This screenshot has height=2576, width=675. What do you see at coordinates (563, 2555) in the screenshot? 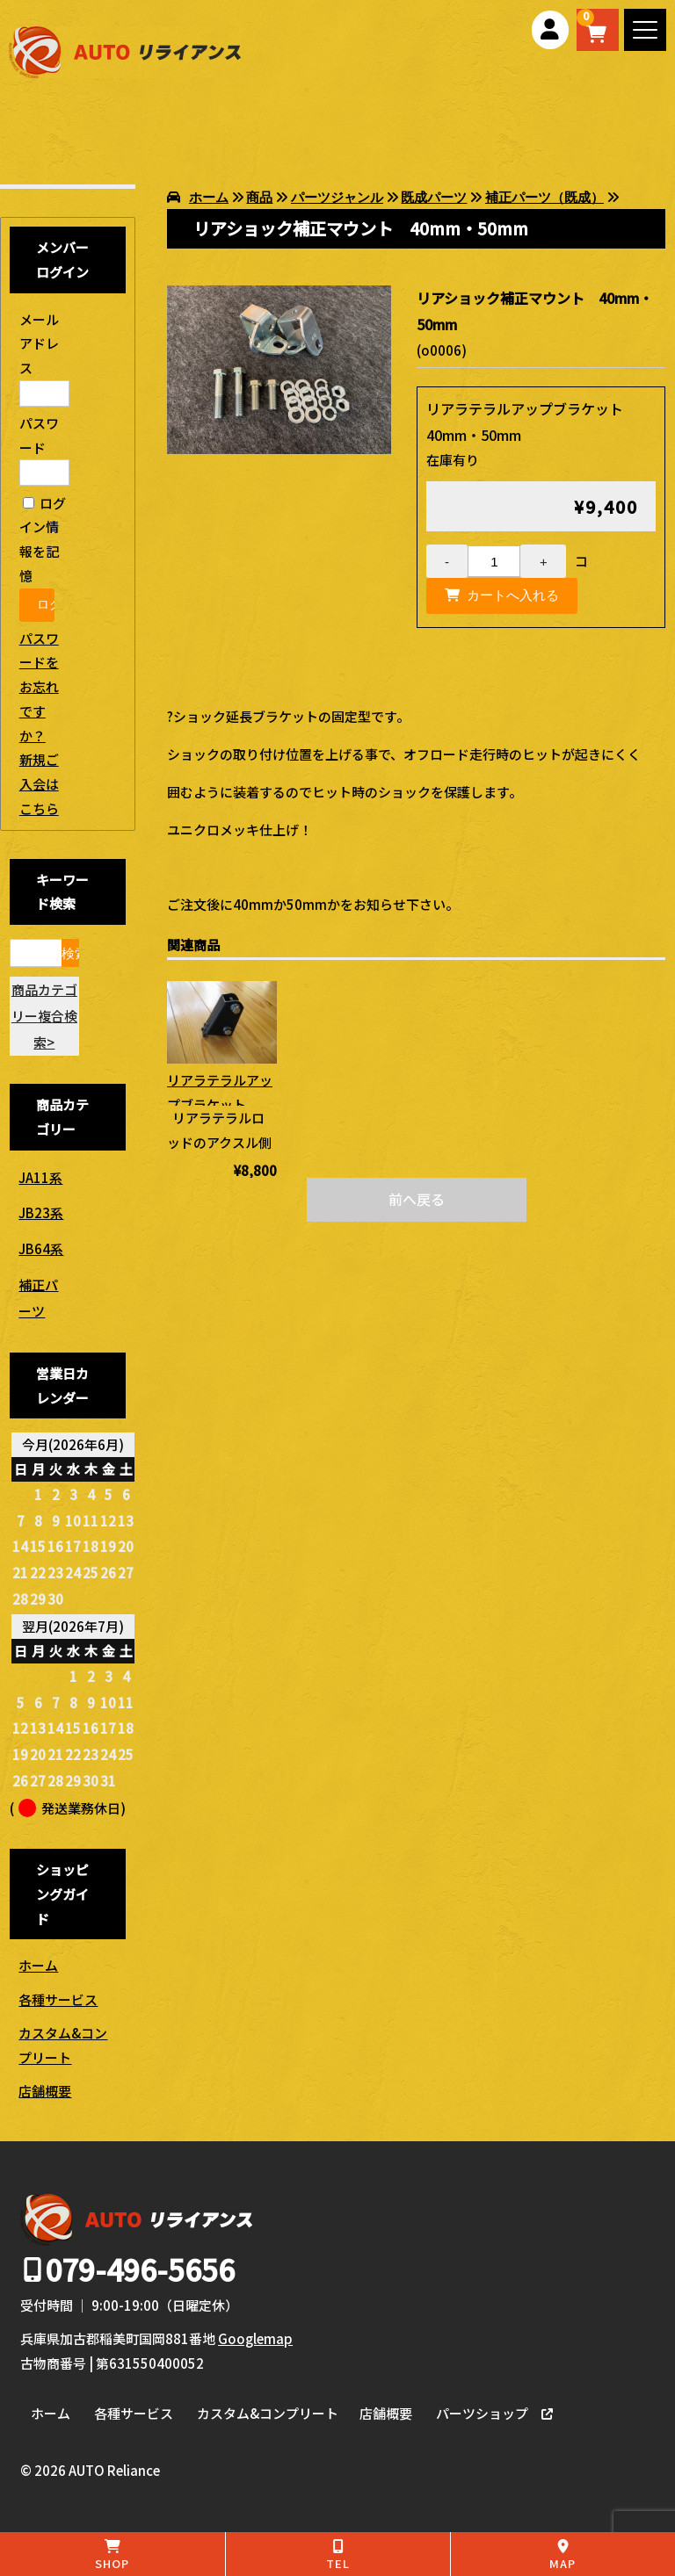
I see `MAP` at bounding box center [563, 2555].